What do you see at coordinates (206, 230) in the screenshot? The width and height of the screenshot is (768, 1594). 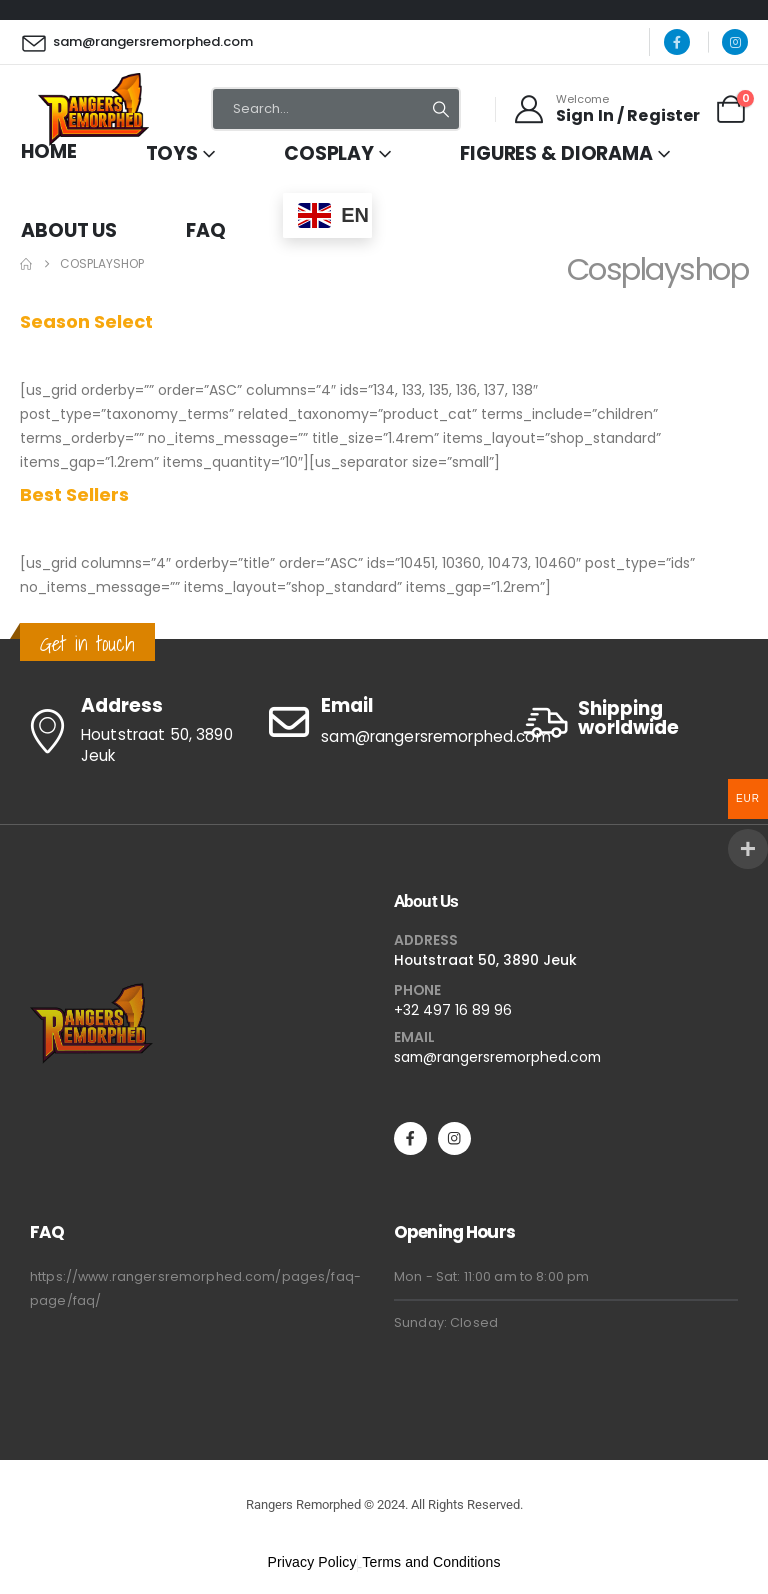 I see `FAQ` at bounding box center [206, 230].